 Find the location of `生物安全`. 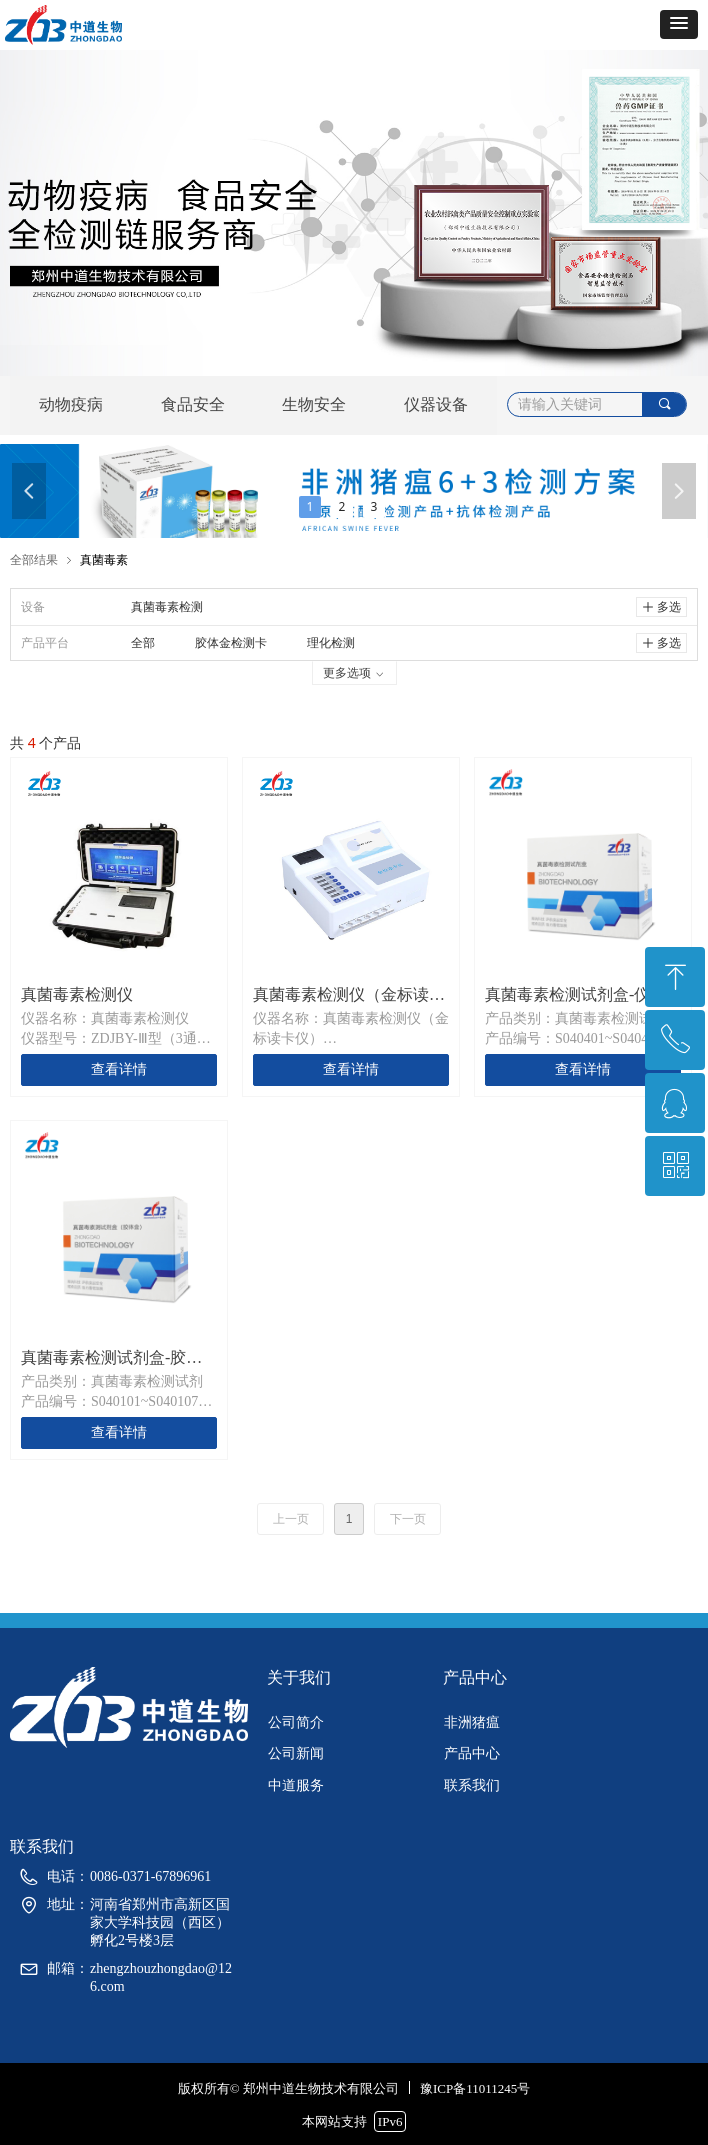

生物安全 is located at coordinates (314, 404).